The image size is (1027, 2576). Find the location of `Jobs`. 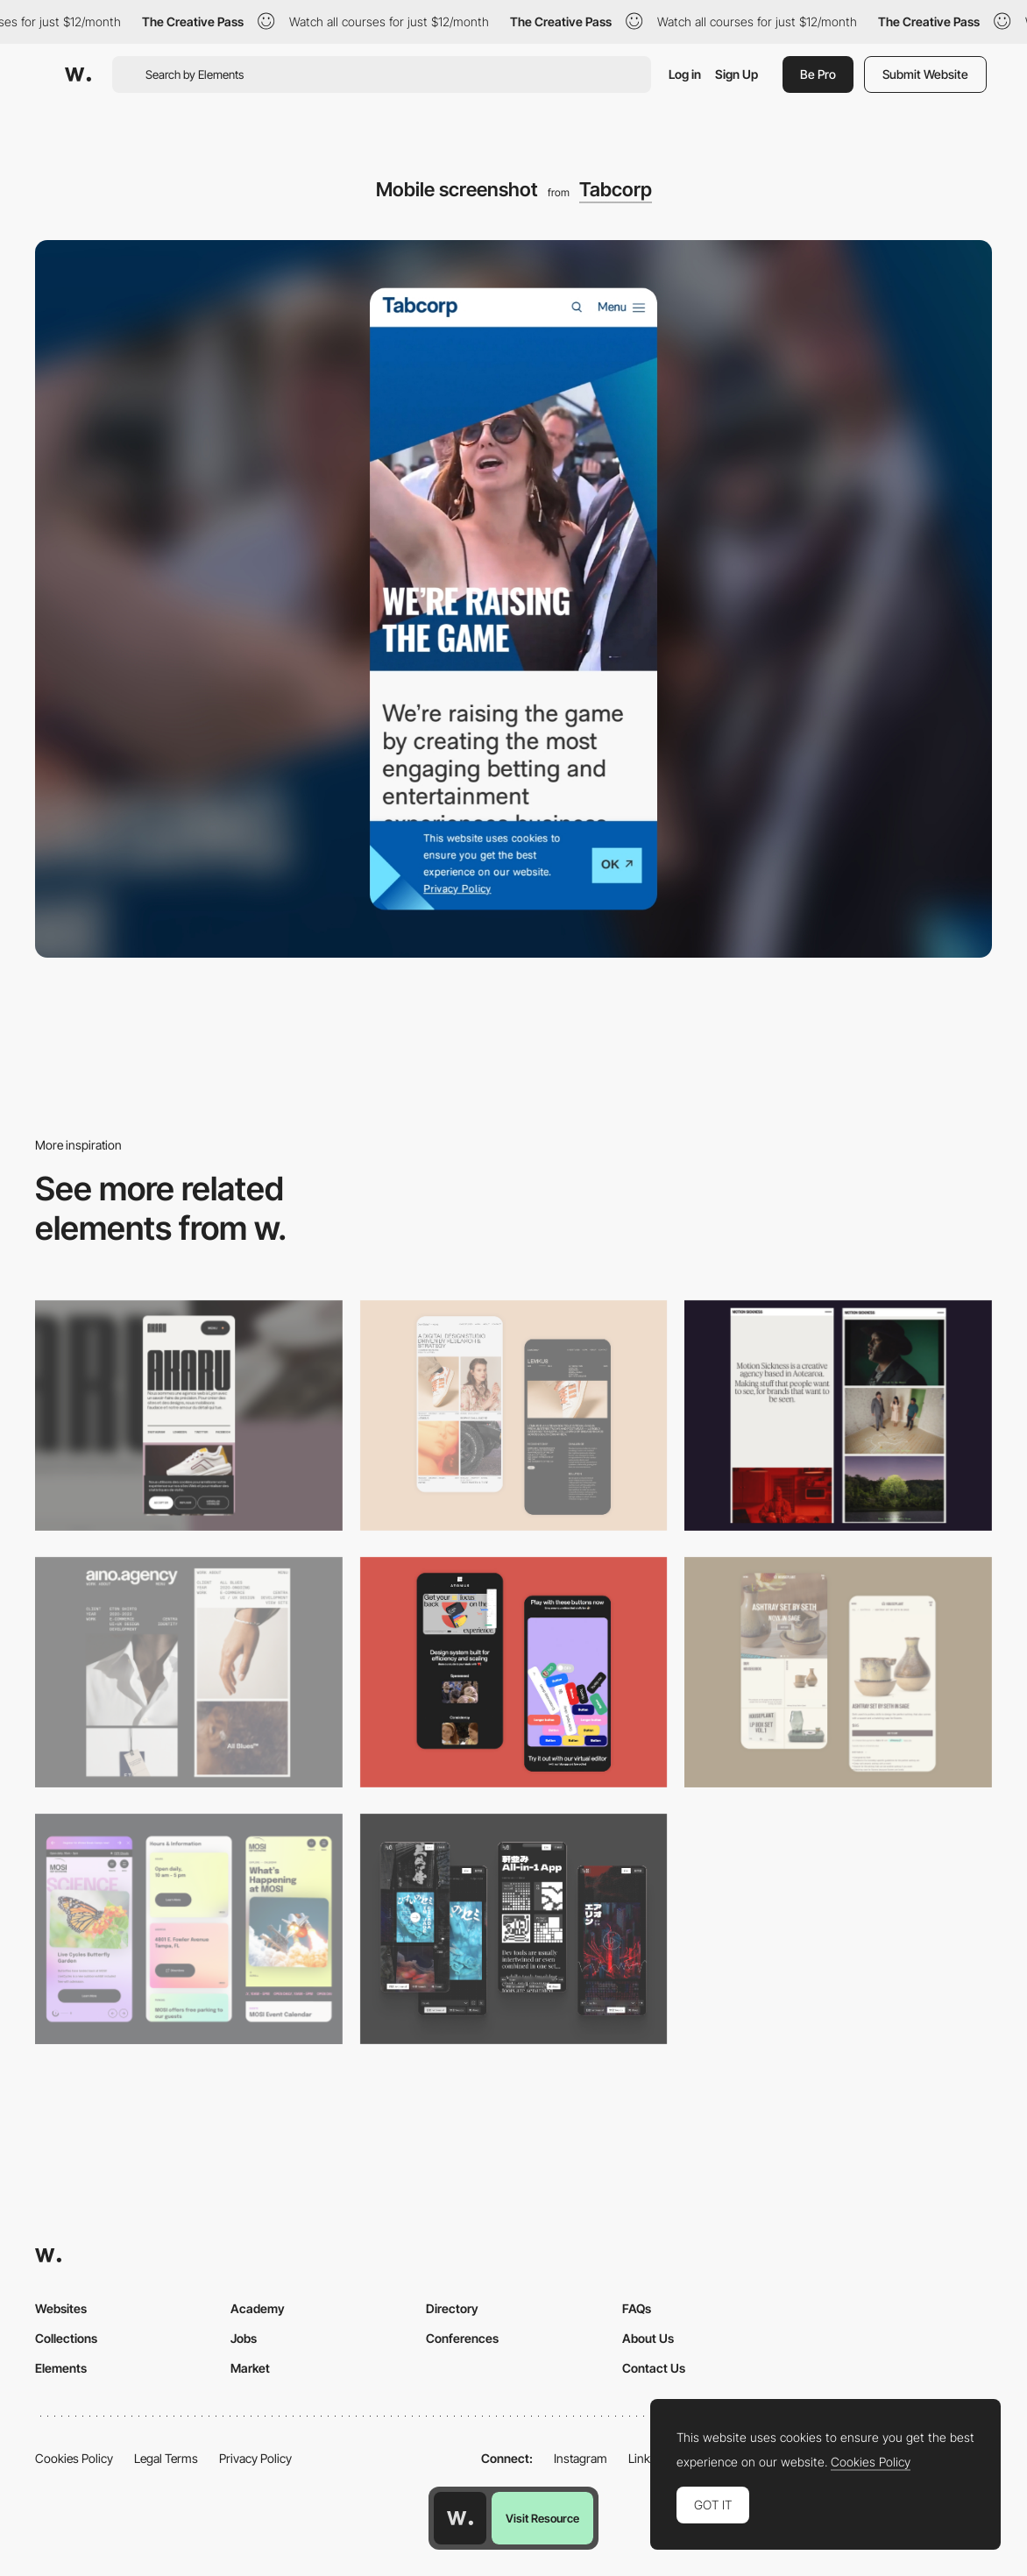

Jobs is located at coordinates (243, 2338).